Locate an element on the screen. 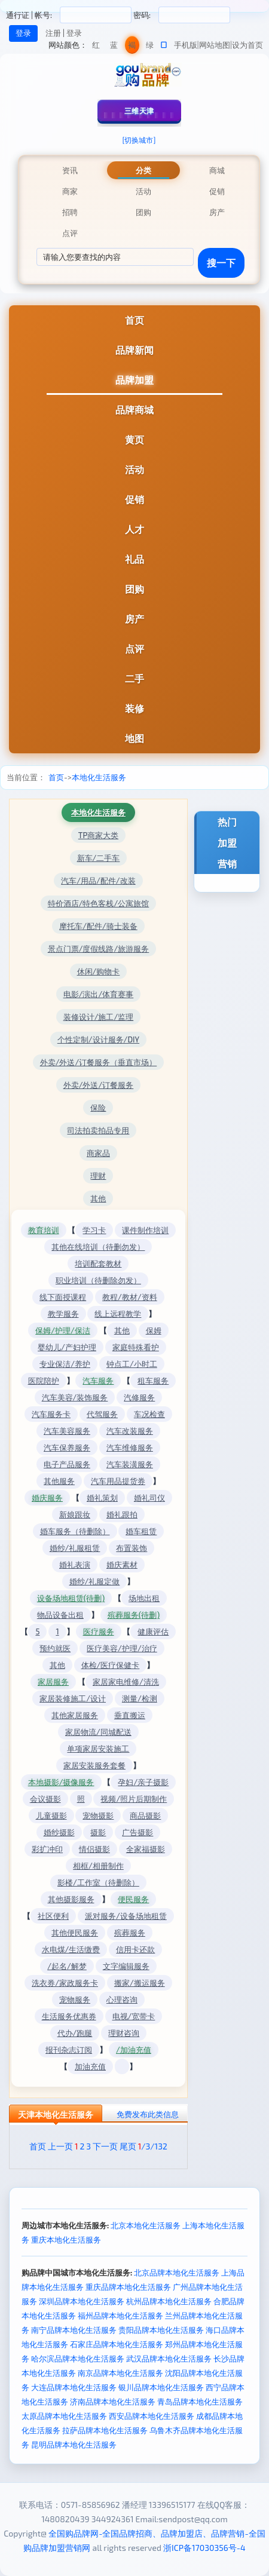  人才 is located at coordinates (134, 529).